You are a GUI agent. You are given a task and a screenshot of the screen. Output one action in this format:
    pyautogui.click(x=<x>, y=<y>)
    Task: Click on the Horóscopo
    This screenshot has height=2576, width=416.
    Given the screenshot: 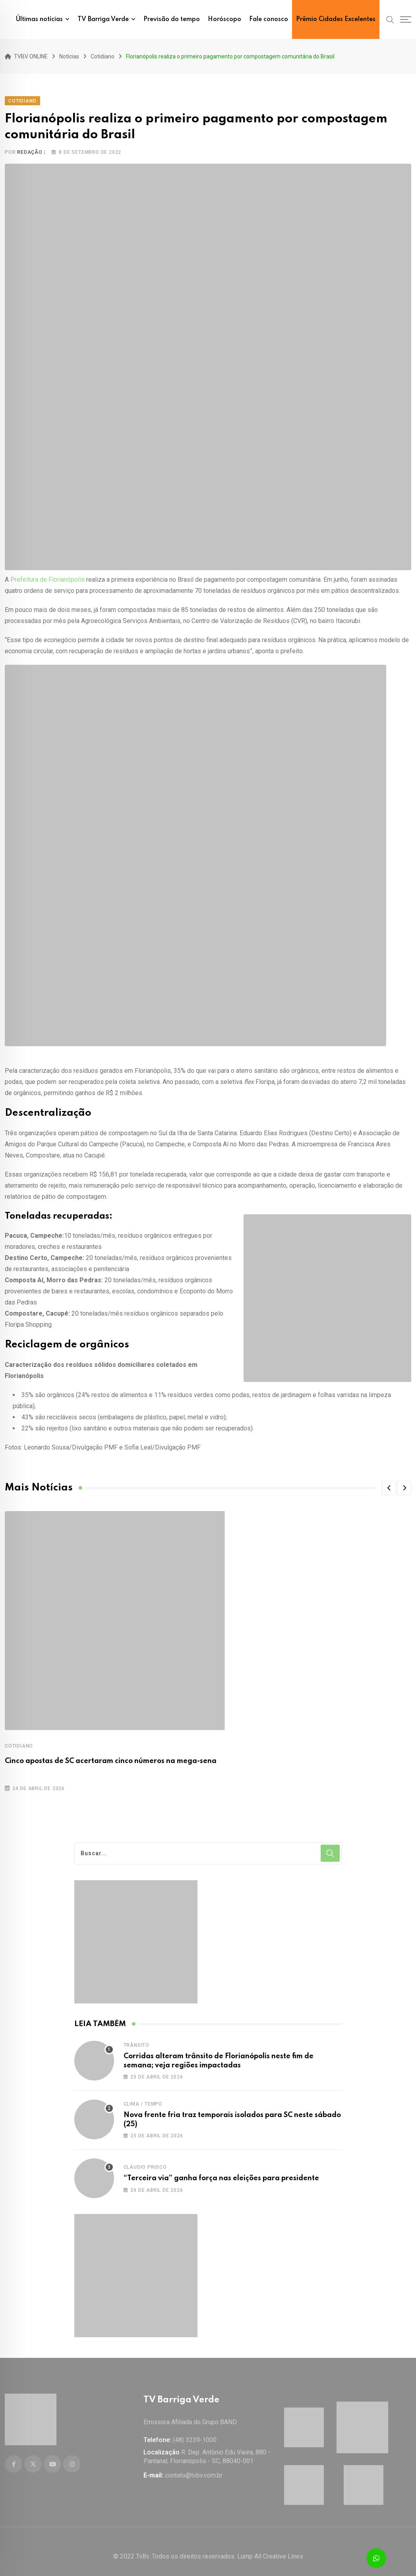 What is the action you would take?
    pyautogui.click(x=224, y=19)
    